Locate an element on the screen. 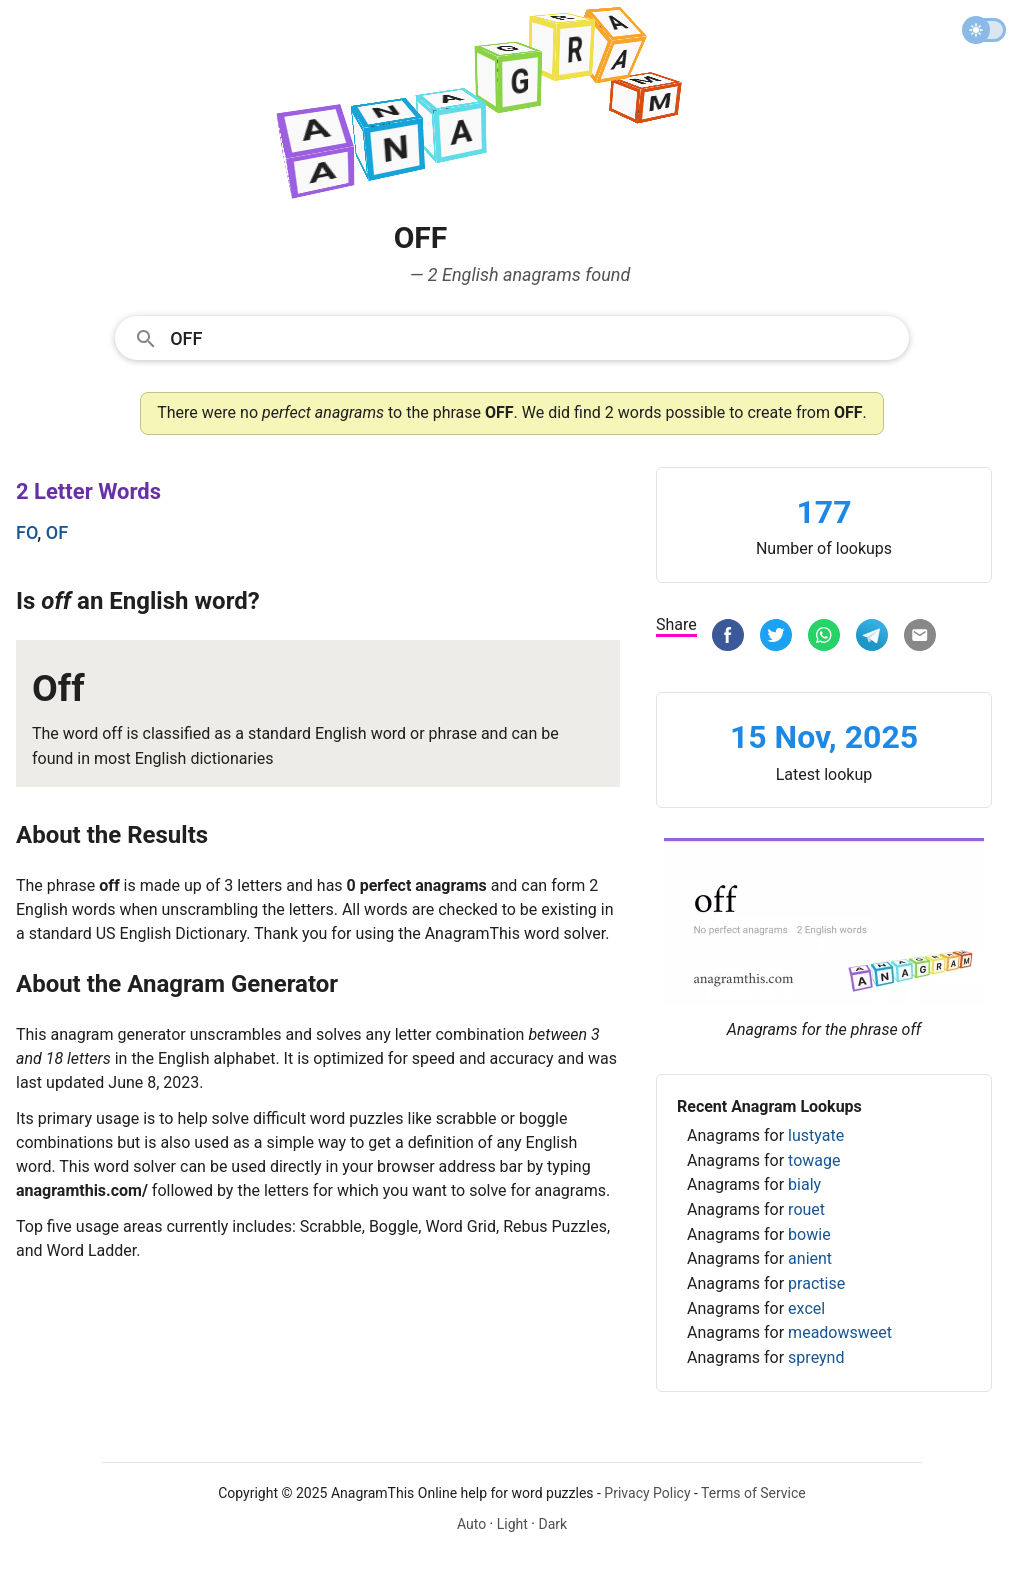  towage is located at coordinates (814, 1160).